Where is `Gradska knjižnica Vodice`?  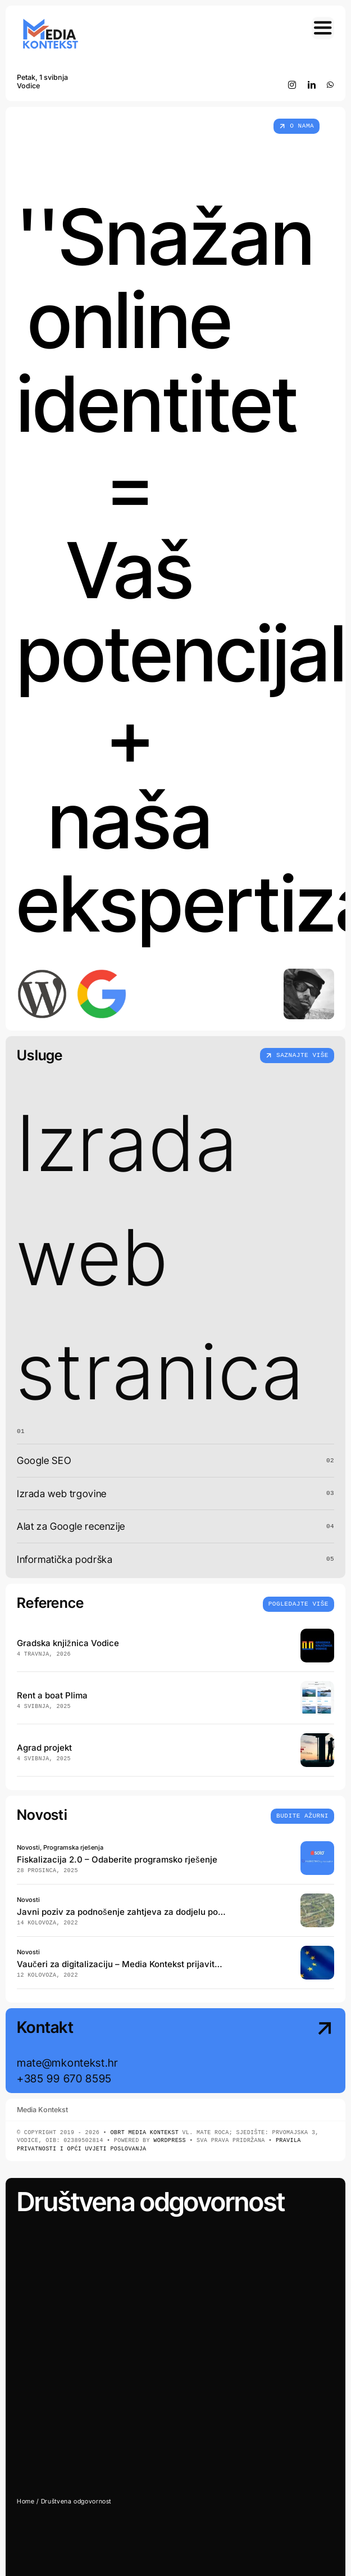
Gradska knjižnica Vodice is located at coordinates (68, 1643).